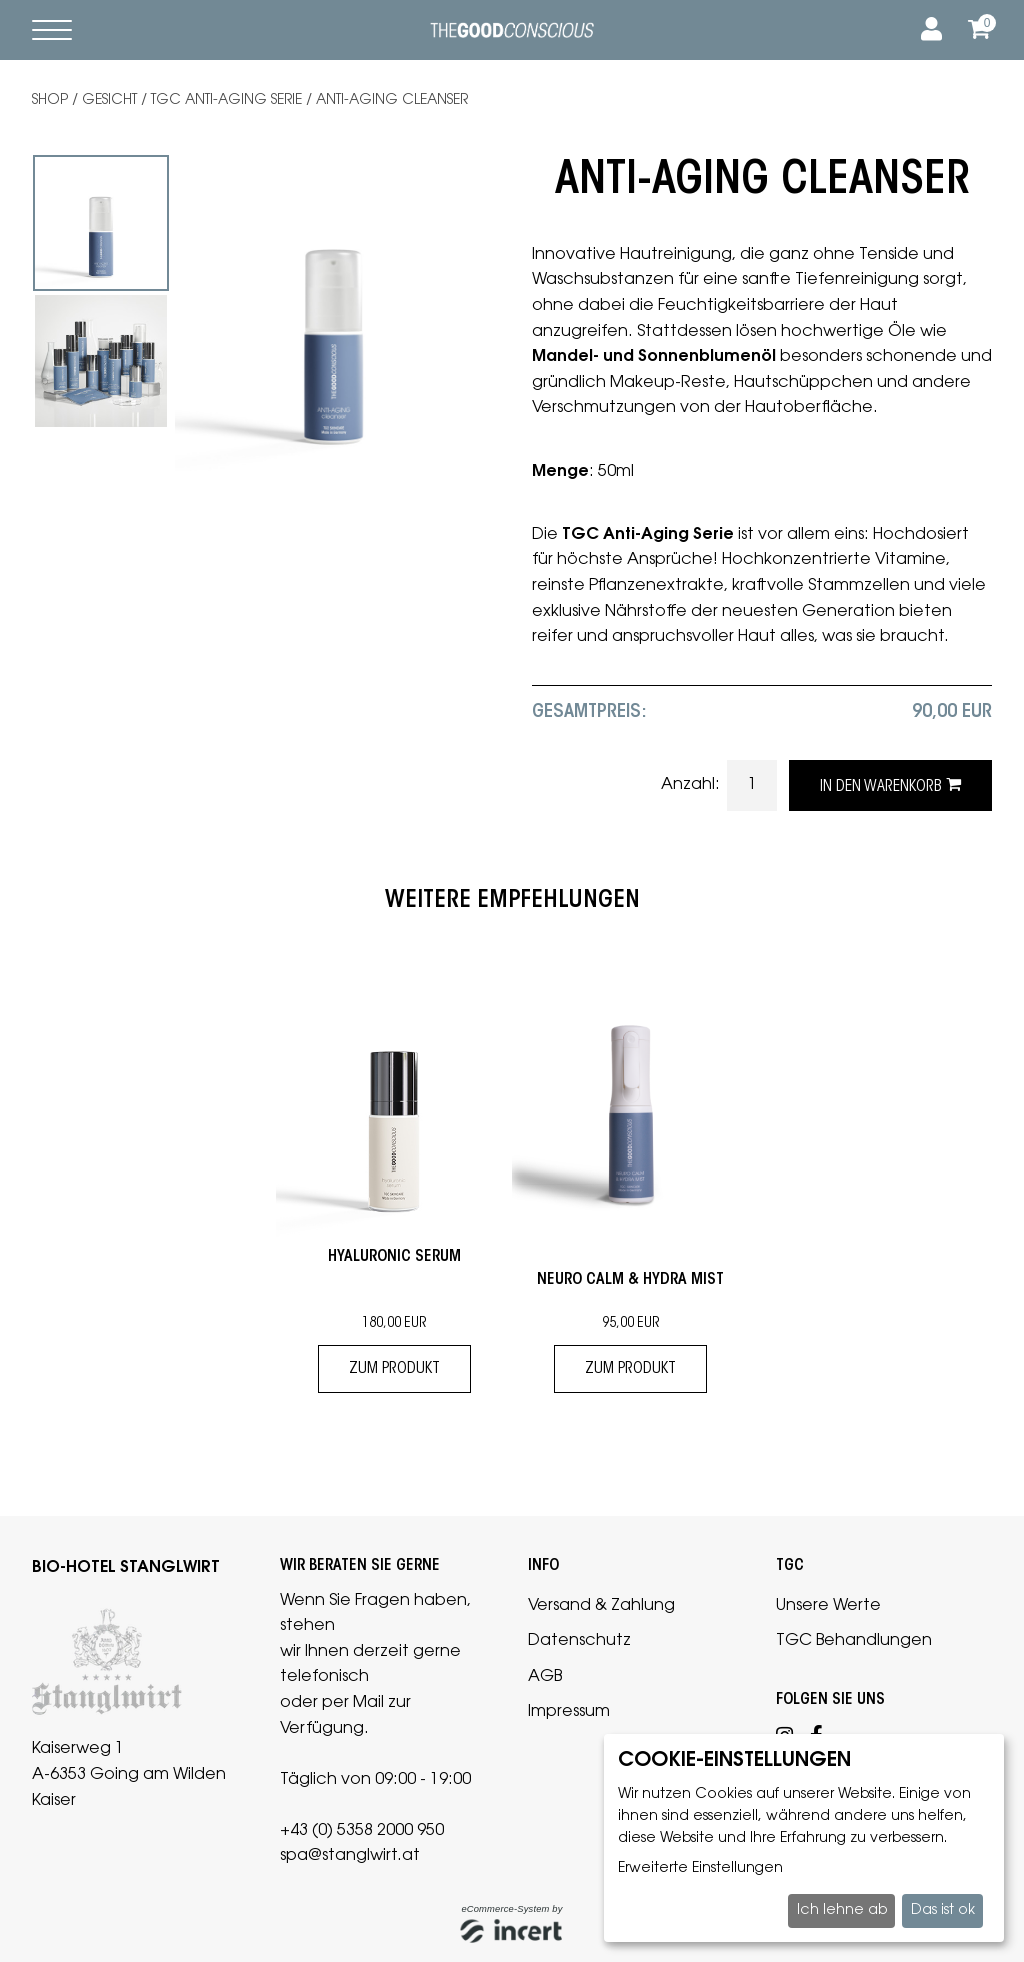 This screenshot has width=1024, height=1962. I want to click on Datenschutz, so click(579, 1641).